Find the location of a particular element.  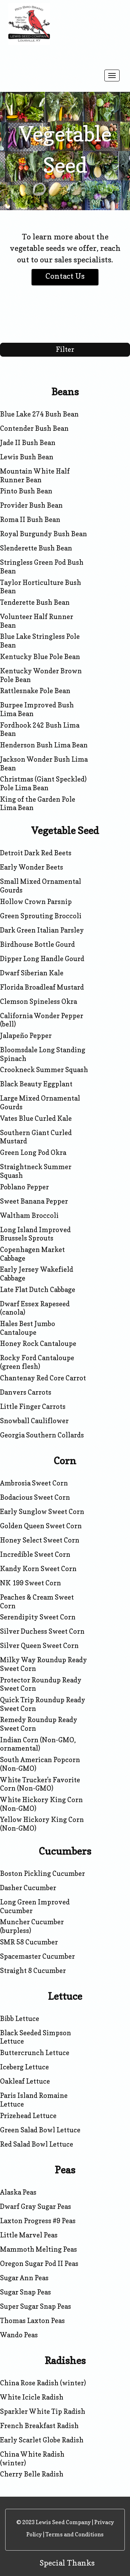

Honey Rock Cantaloupe is located at coordinates (38, 1343).